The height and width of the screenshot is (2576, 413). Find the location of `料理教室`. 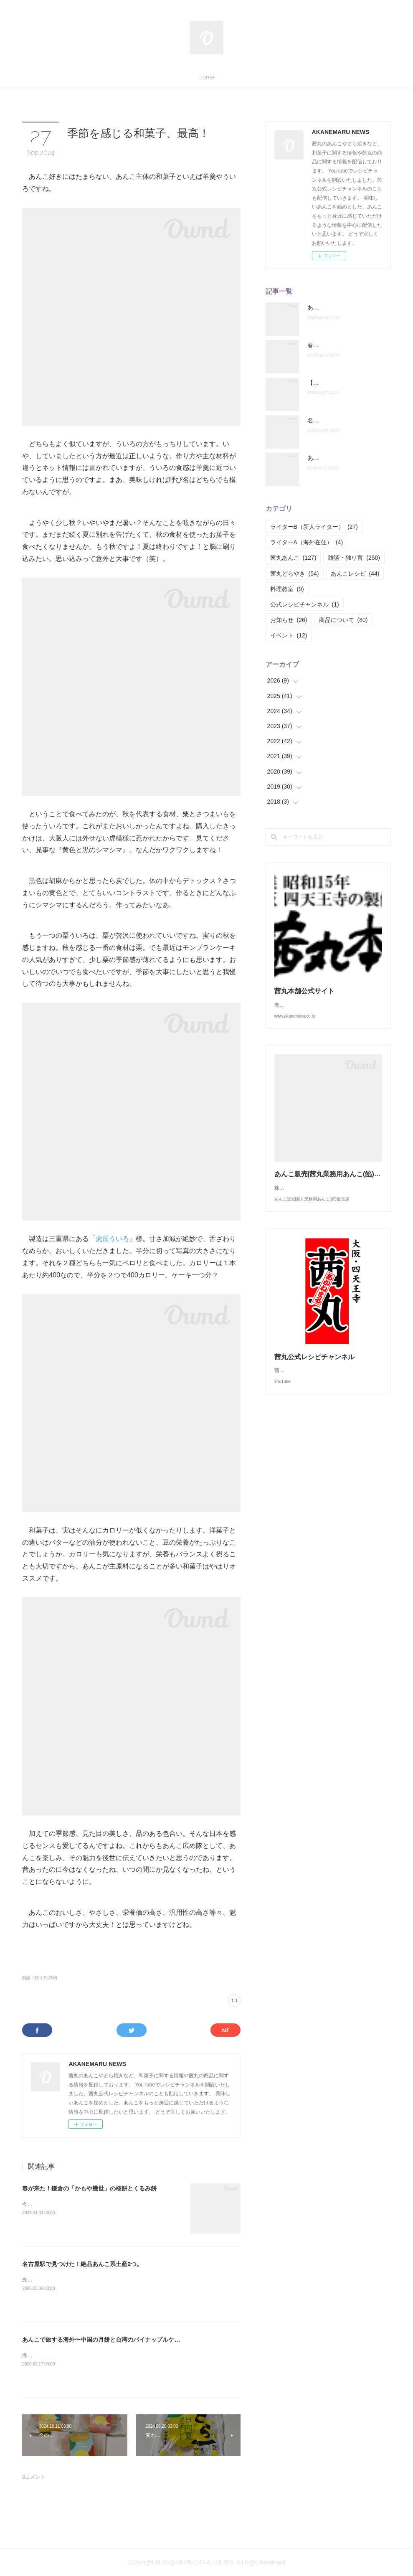

料理教室 is located at coordinates (287, 589).